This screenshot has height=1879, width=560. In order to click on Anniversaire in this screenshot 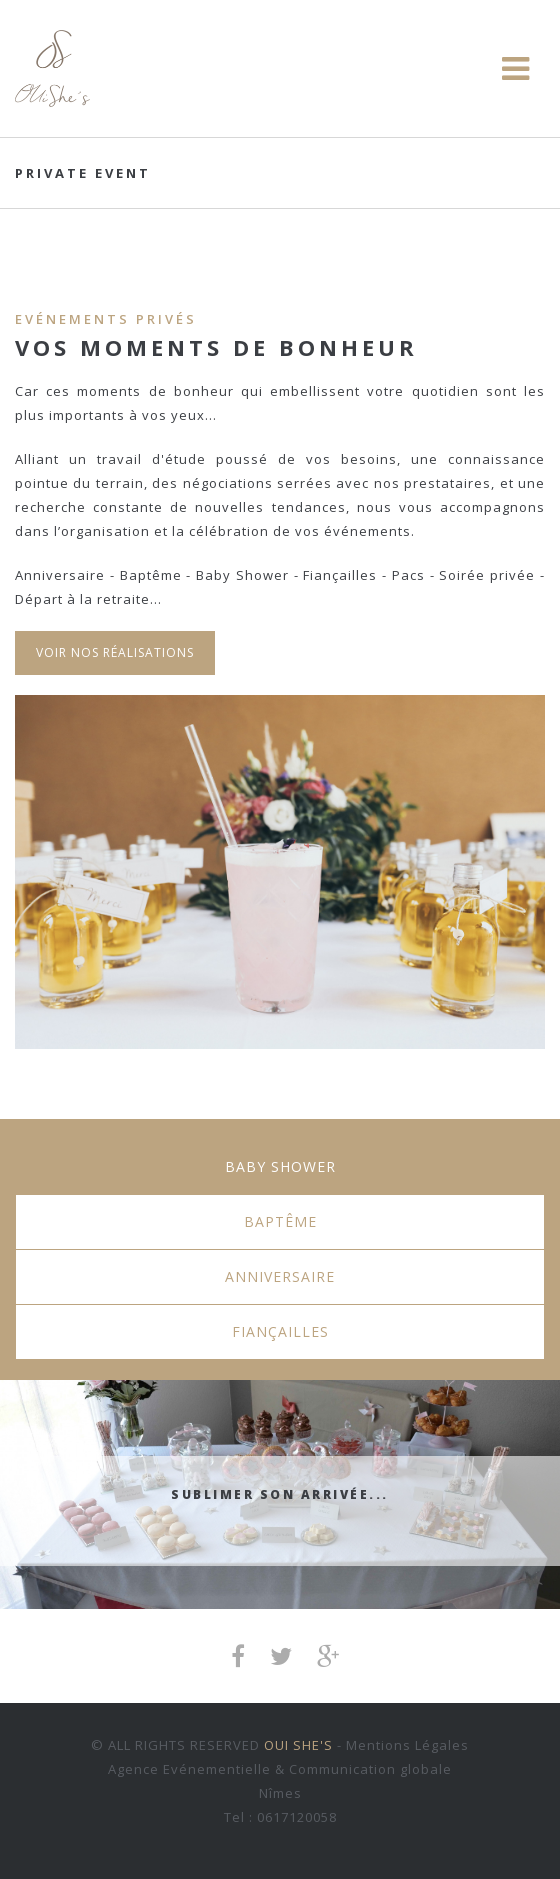, I will do `click(280, 1276)`.